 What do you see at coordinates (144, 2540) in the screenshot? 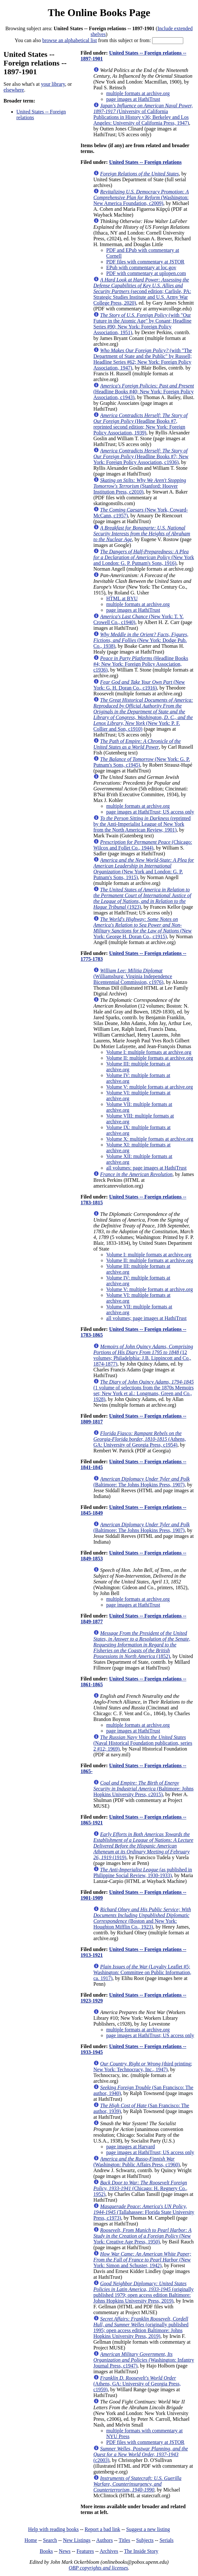
I see `Subjects` at bounding box center [144, 2540].